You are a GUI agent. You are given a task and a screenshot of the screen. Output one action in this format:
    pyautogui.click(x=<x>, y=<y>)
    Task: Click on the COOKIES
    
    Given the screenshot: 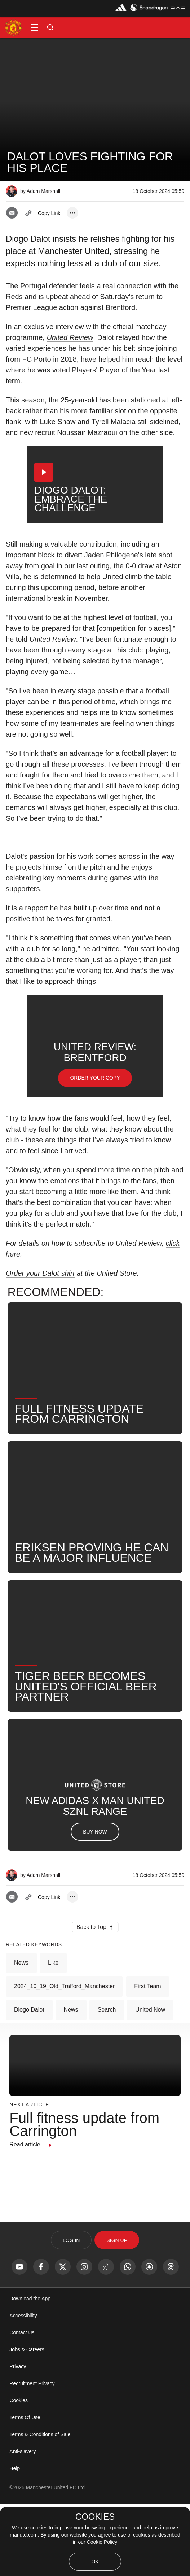 What is the action you would take?
    pyautogui.click(x=95, y=2517)
    